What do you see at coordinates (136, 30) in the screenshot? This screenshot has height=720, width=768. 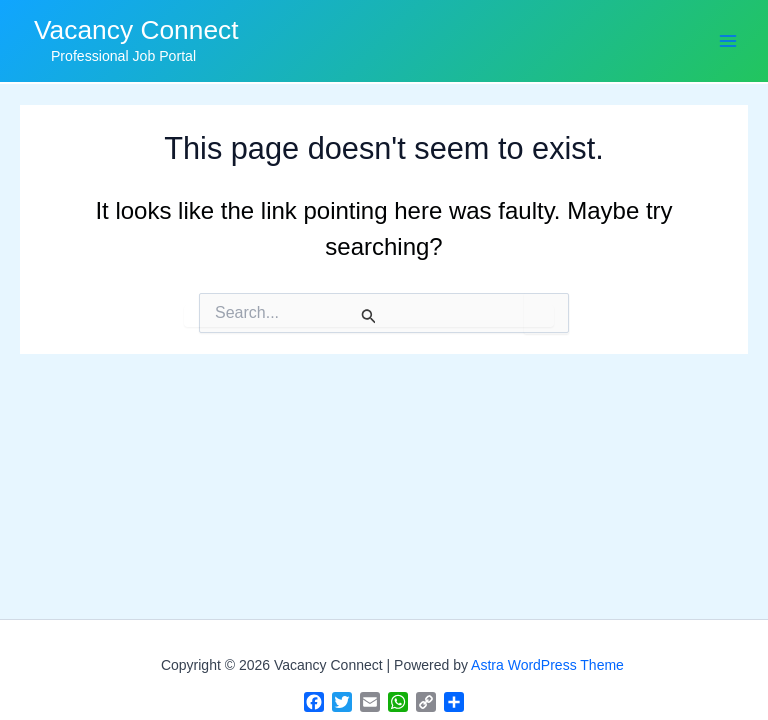 I see `Vacancy Connect` at bounding box center [136, 30].